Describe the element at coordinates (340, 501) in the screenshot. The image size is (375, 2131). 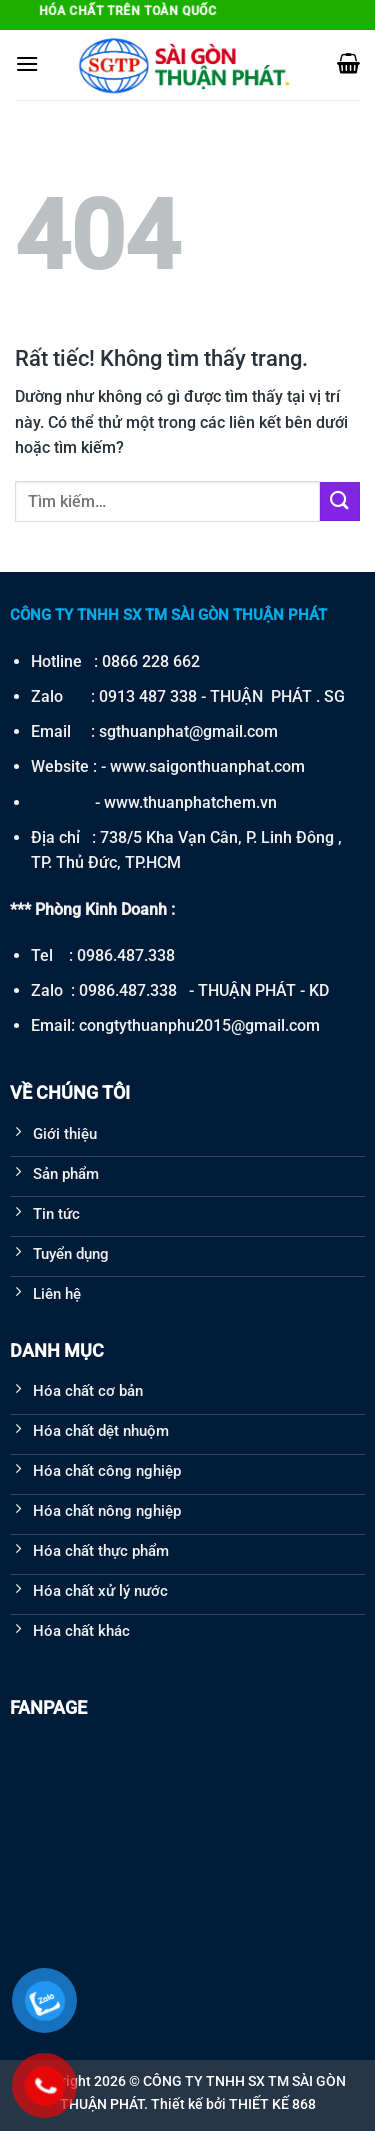
I see `[Gửi]` at that location.